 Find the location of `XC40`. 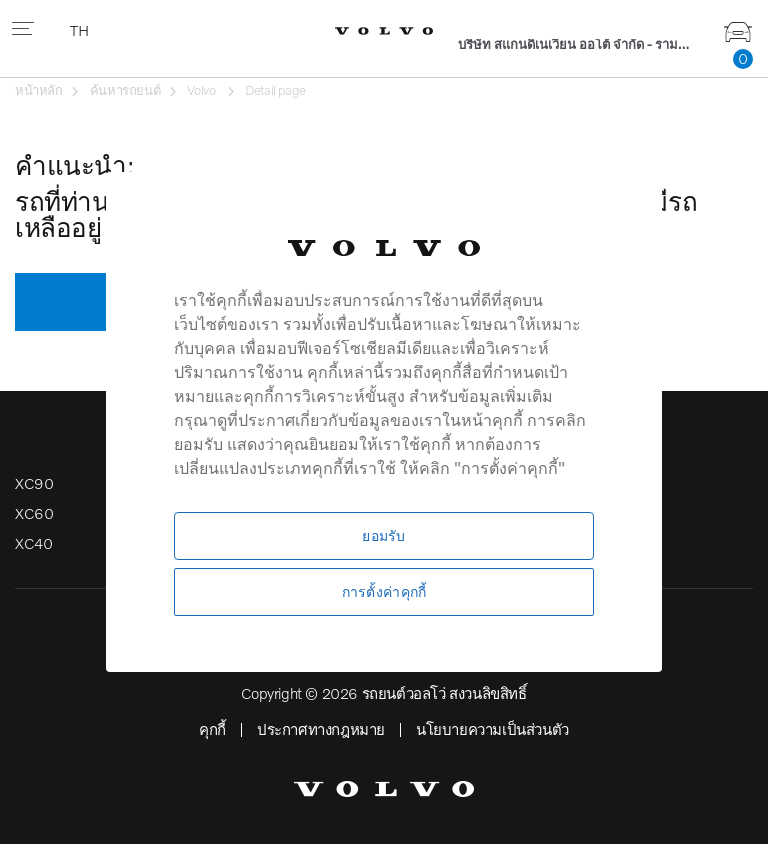

XC40 is located at coordinates (33, 543).